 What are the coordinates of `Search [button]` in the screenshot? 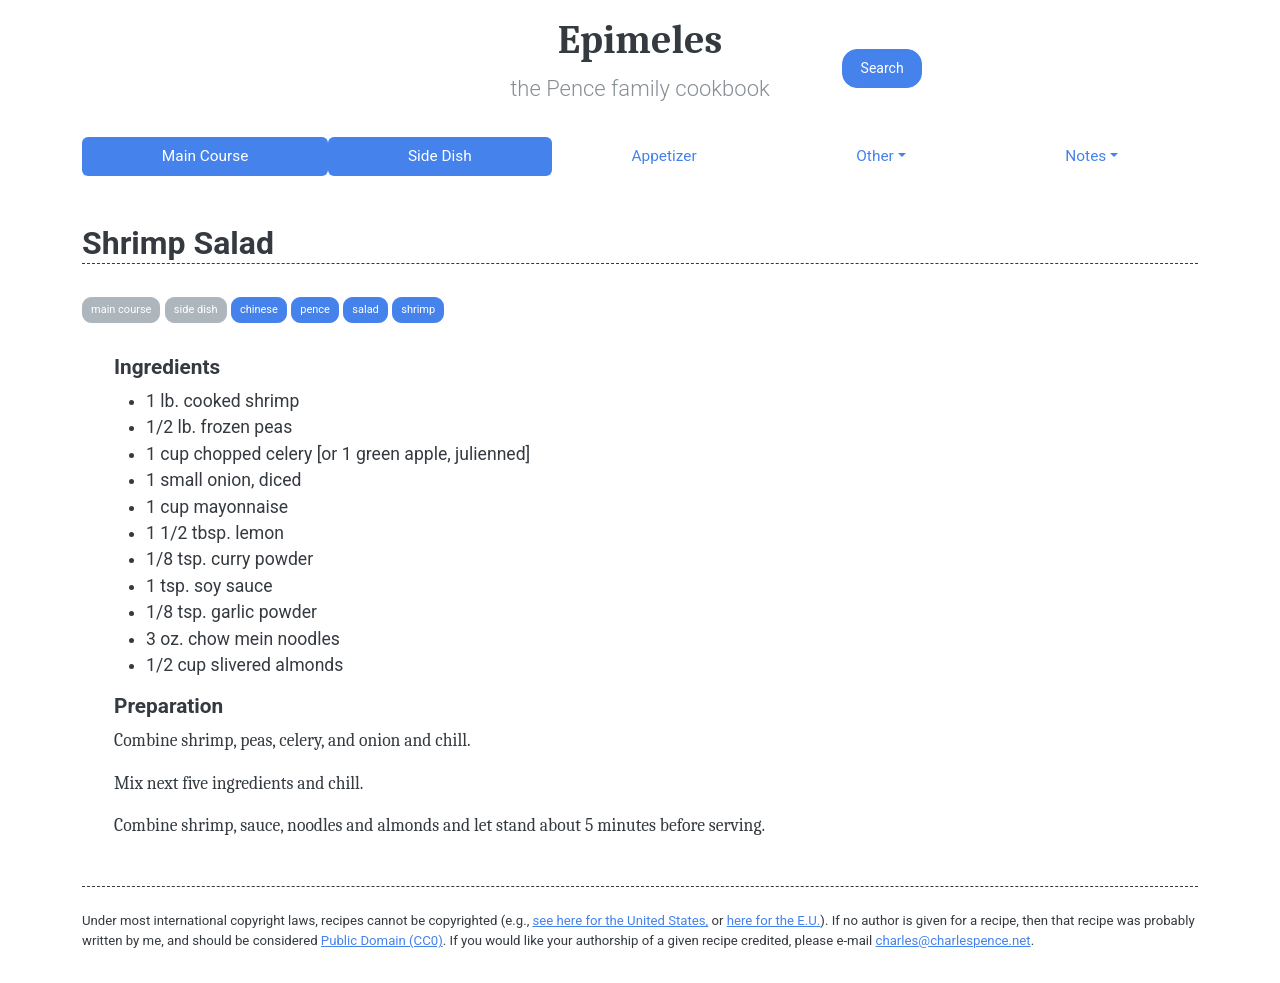 It's located at (882, 68).